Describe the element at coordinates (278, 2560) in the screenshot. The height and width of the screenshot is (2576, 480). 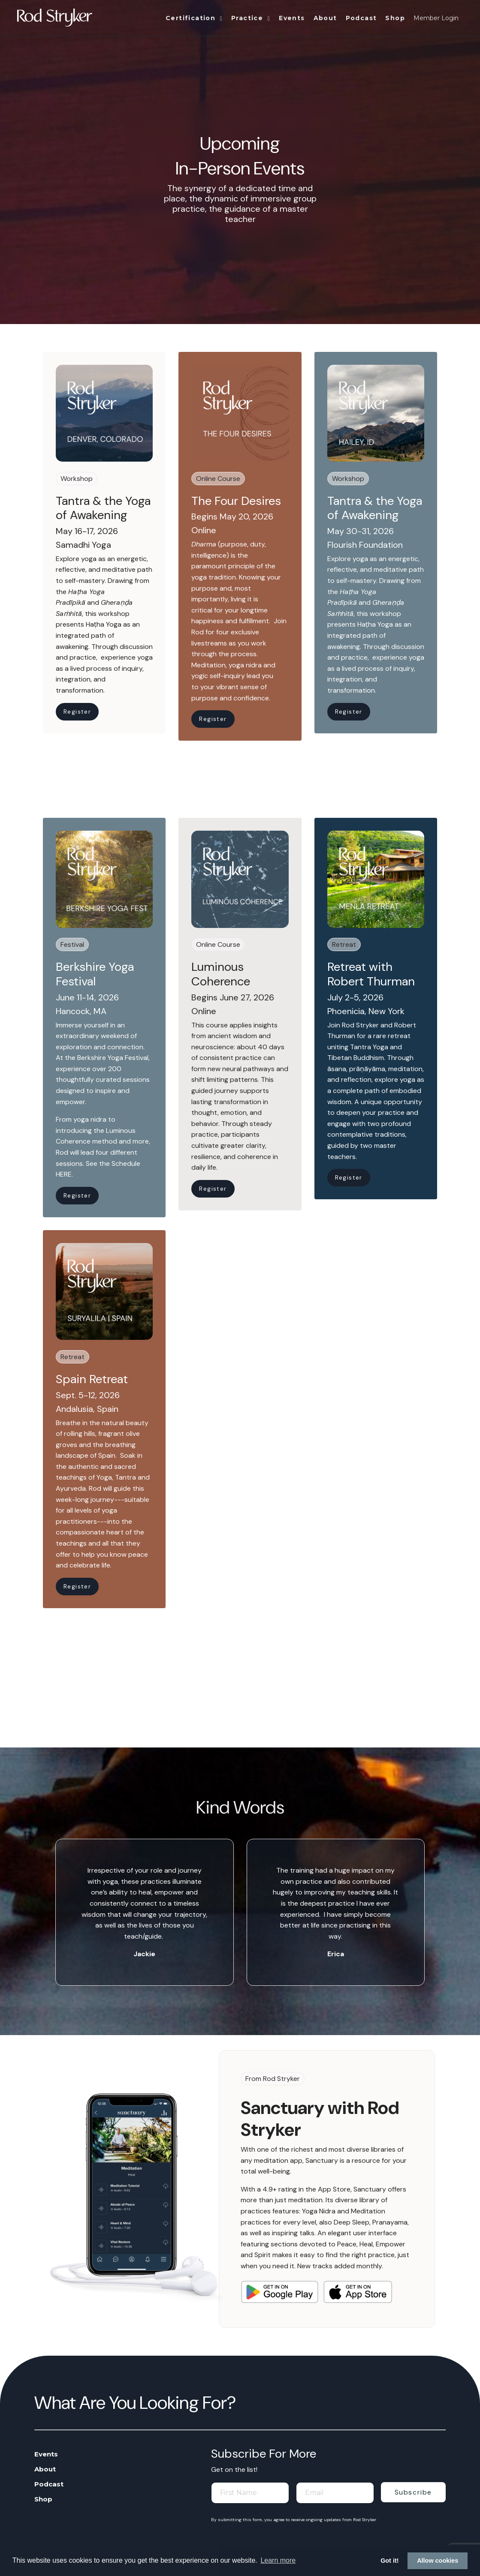
I see `Learn more [button]` at that location.